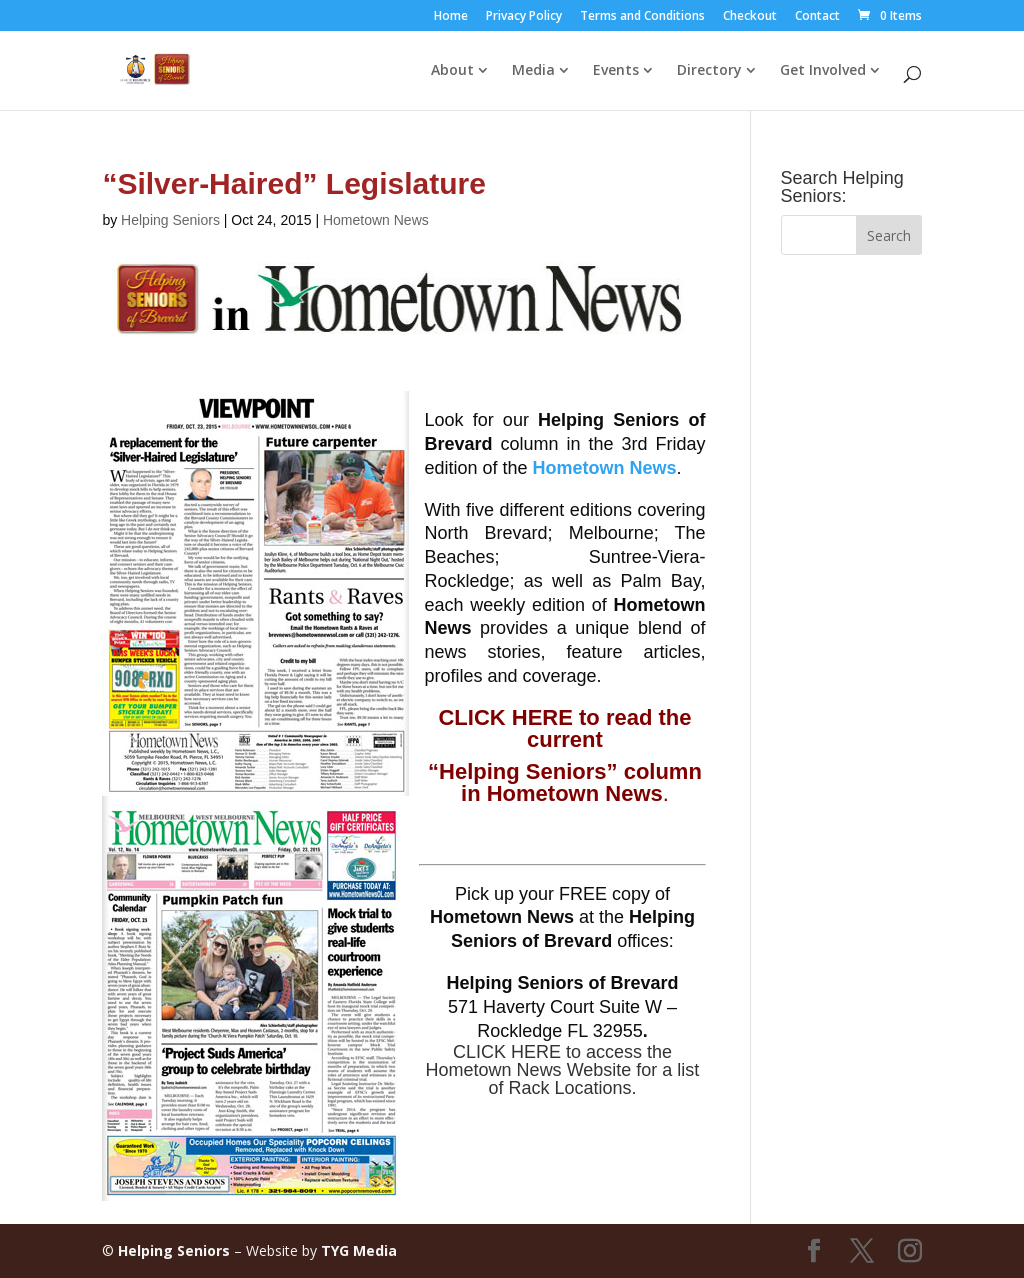 Image resolution: width=1024 pixels, height=1278 pixels. What do you see at coordinates (642, 17) in the screenshot?
I see `Terms and Conditions` at bounding box center [642, 17].